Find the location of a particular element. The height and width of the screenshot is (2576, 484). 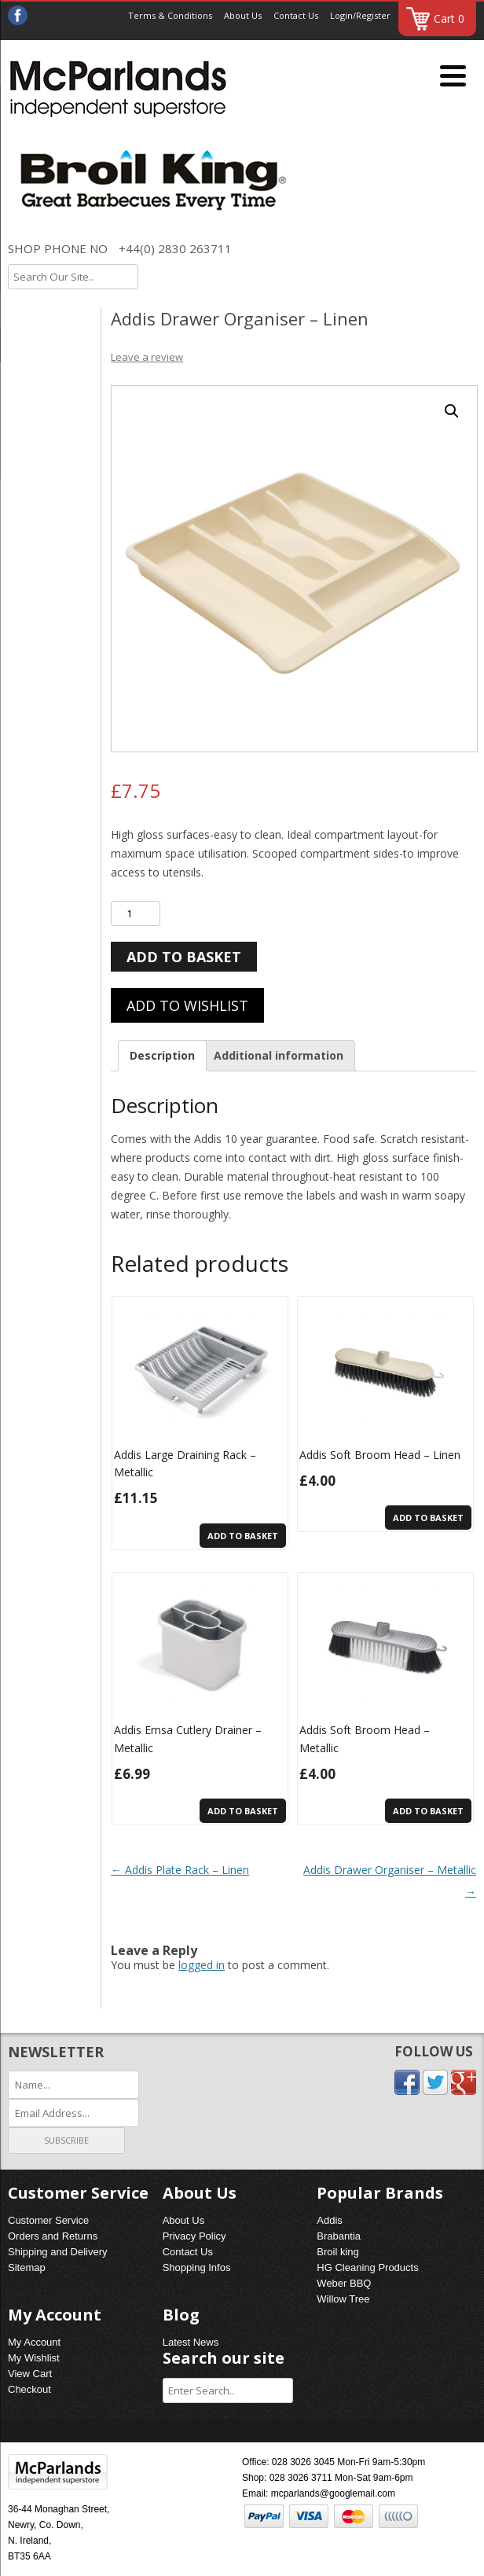

Brabantia is located at coordinates (339, 2236).